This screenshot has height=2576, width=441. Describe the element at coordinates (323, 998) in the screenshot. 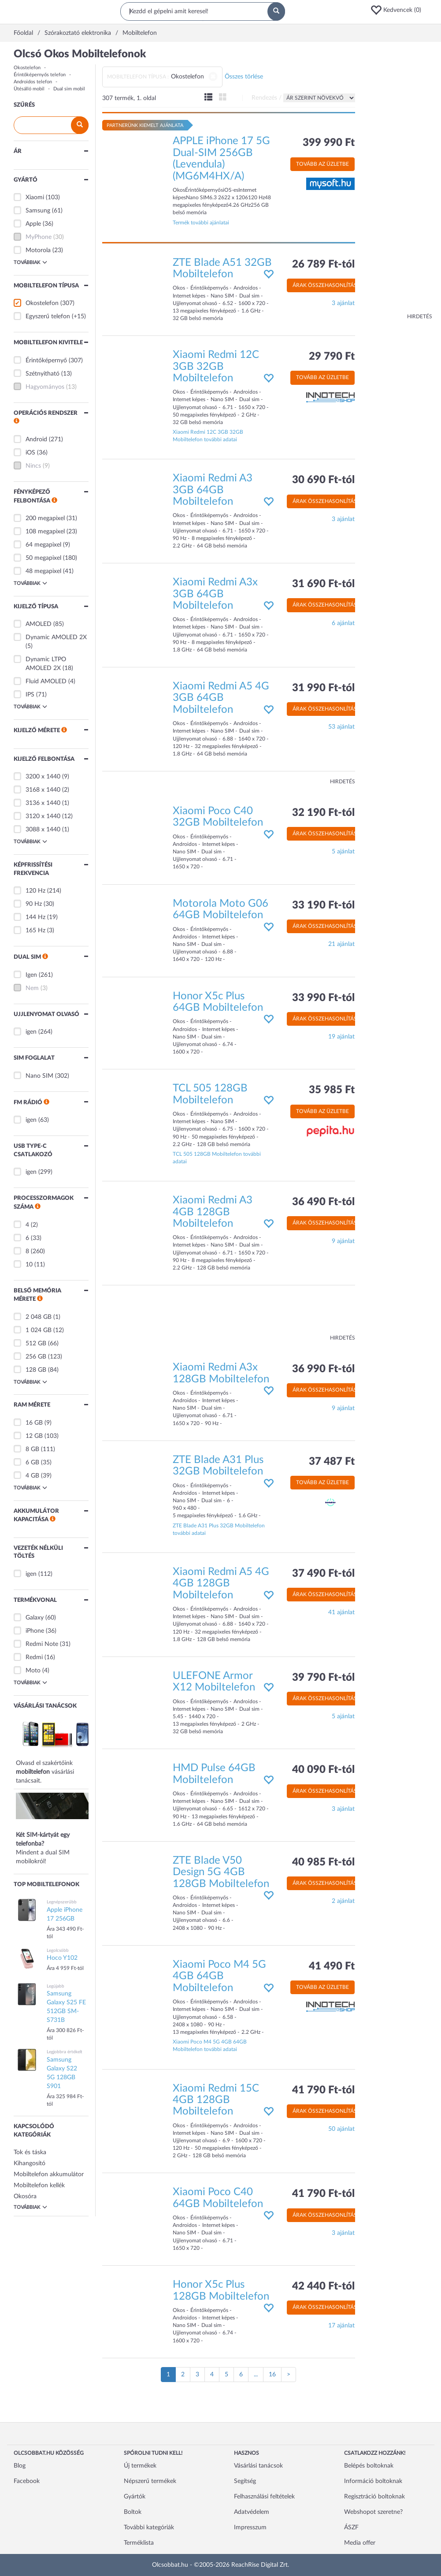

I see `33 990 Ft-tól` at that location.